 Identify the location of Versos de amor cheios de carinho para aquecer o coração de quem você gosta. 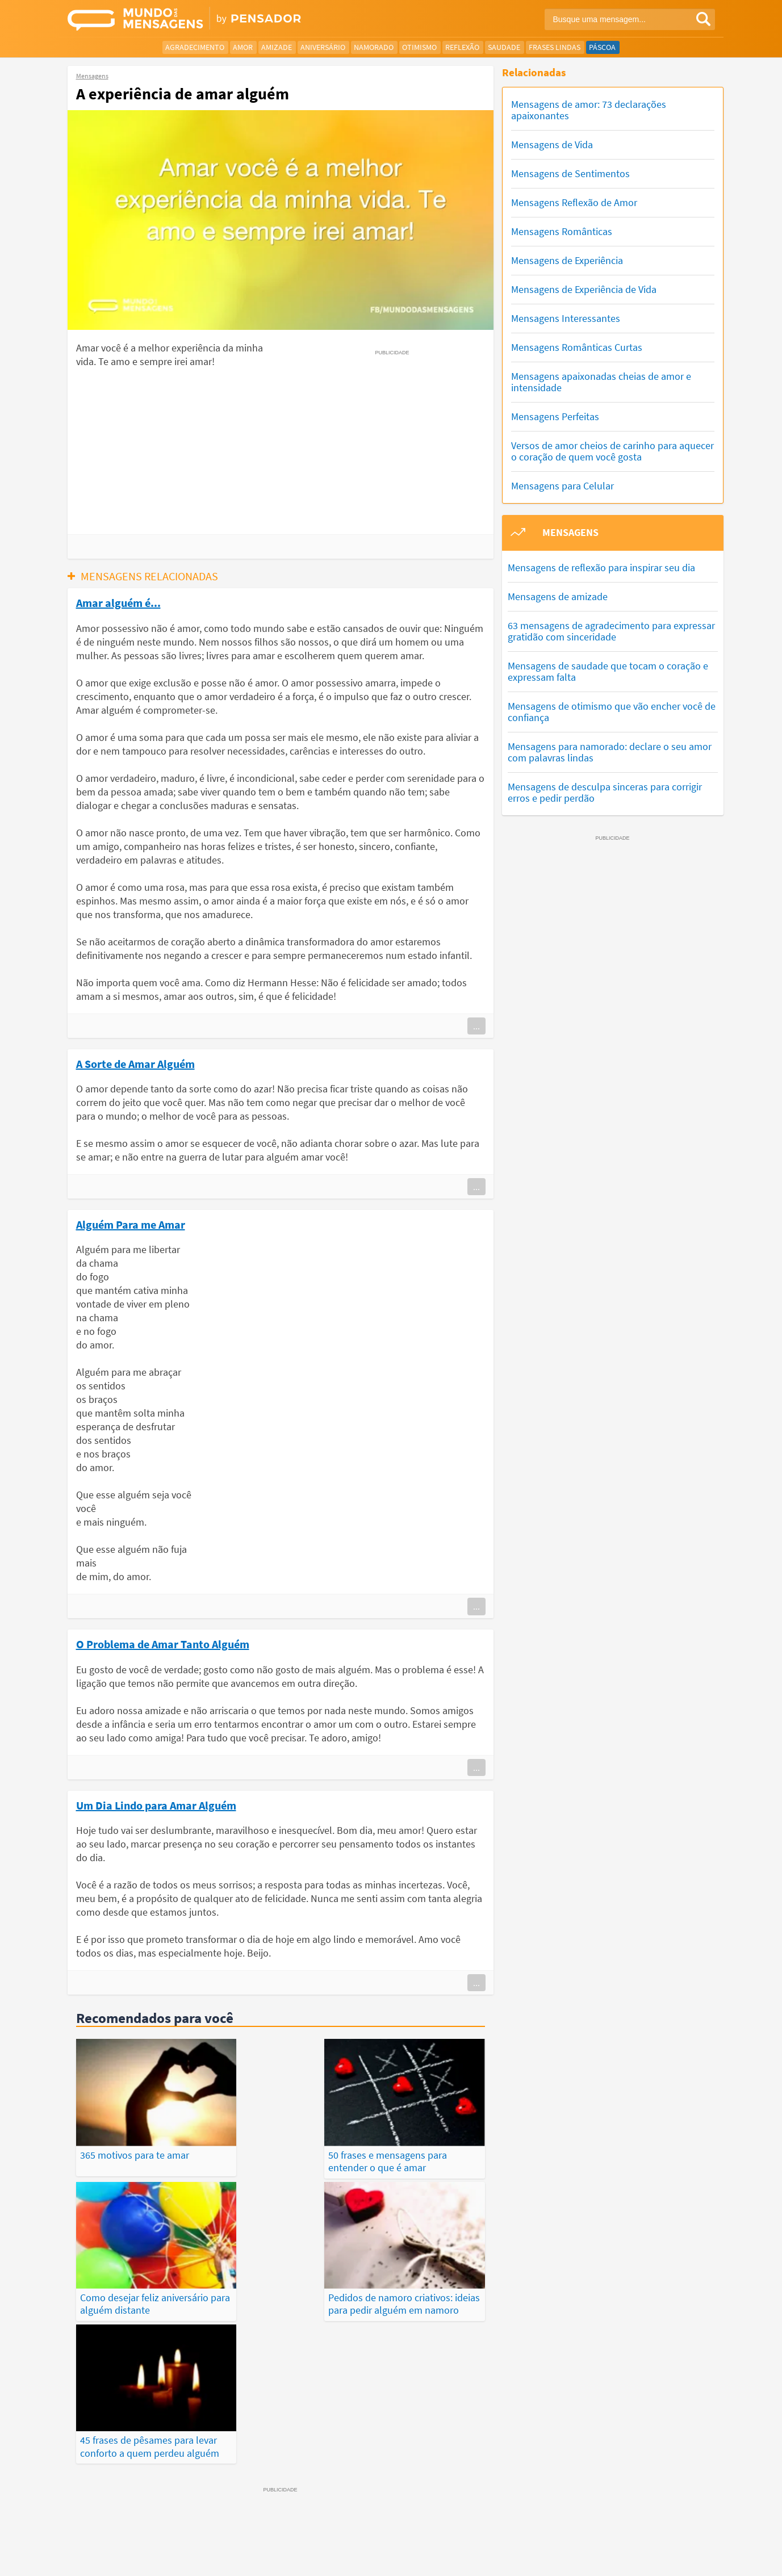
(612, 451).